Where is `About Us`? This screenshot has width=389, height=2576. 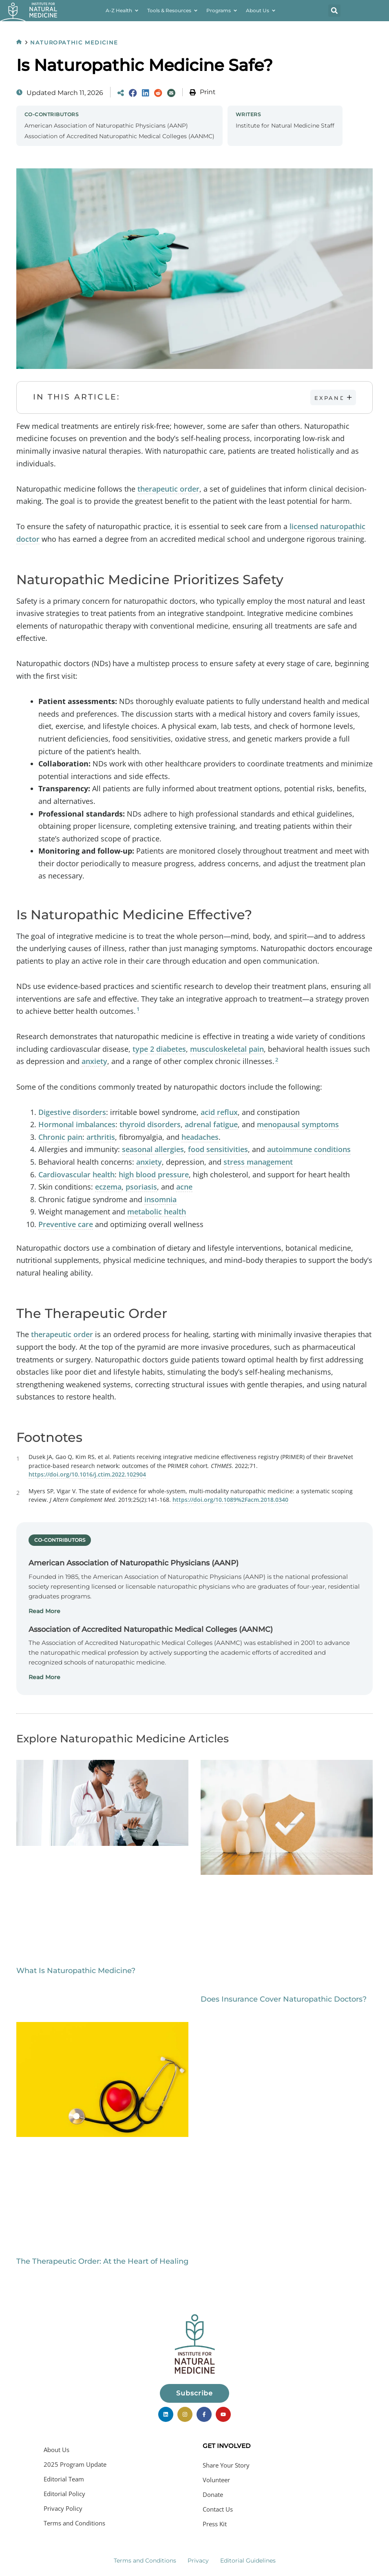 About Us is located at coordinates (56, 2450).